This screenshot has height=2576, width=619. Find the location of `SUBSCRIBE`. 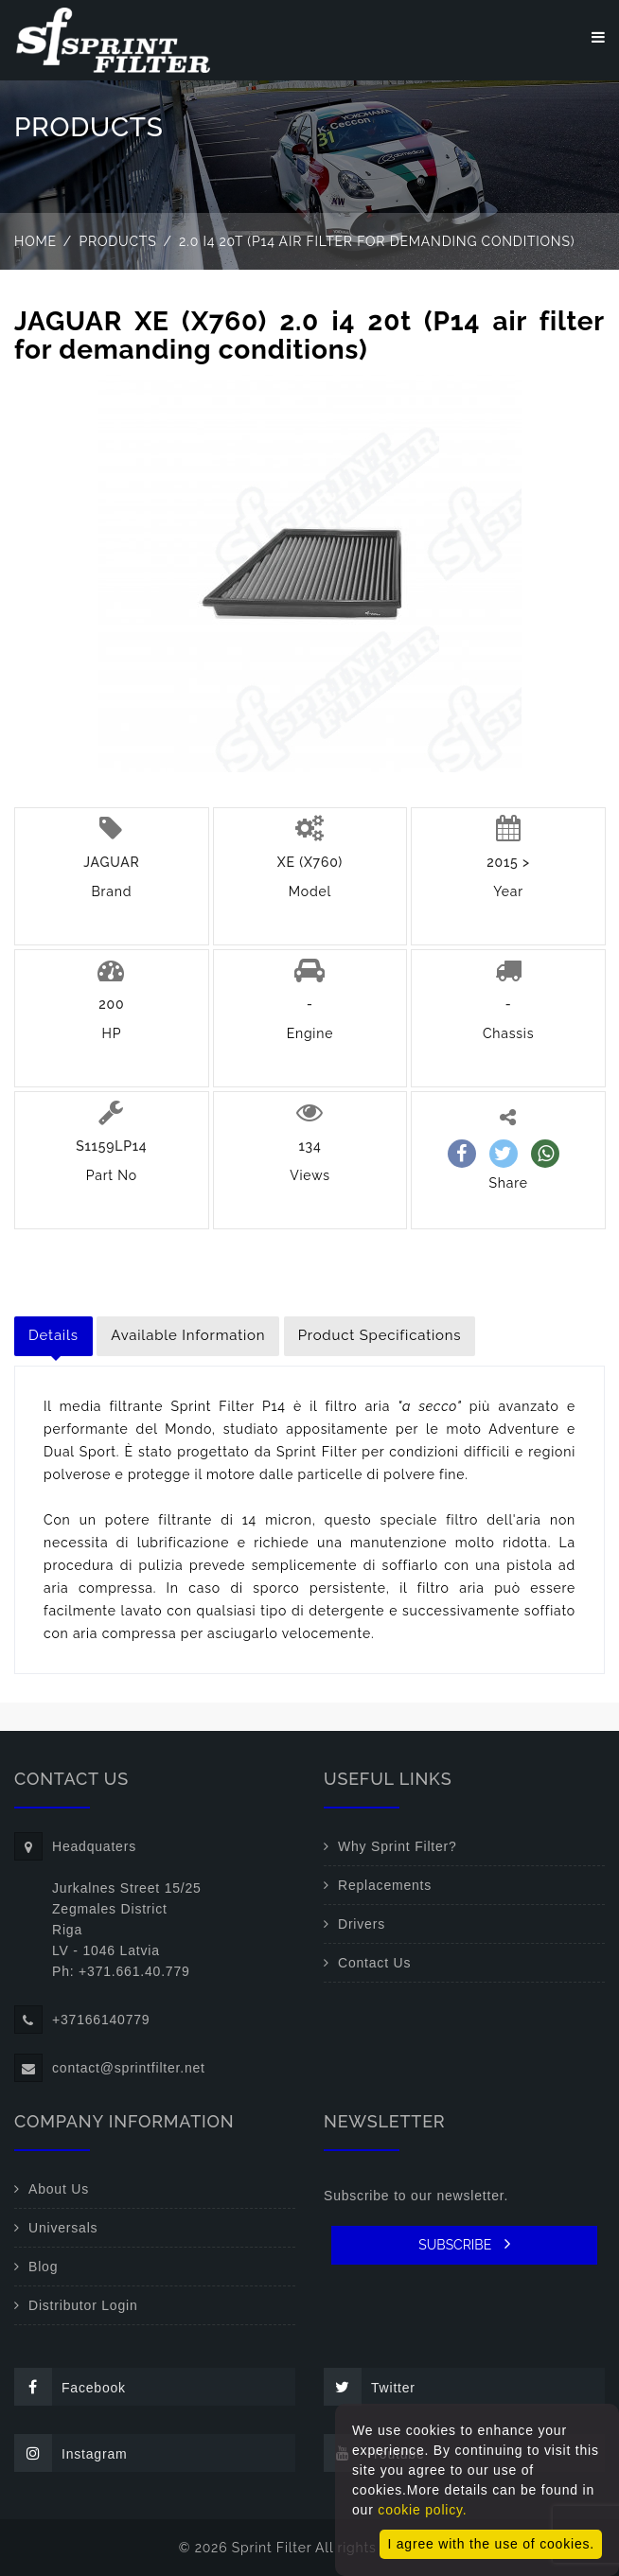

SUBSCRIBE is located at coordinates (464, 2243).